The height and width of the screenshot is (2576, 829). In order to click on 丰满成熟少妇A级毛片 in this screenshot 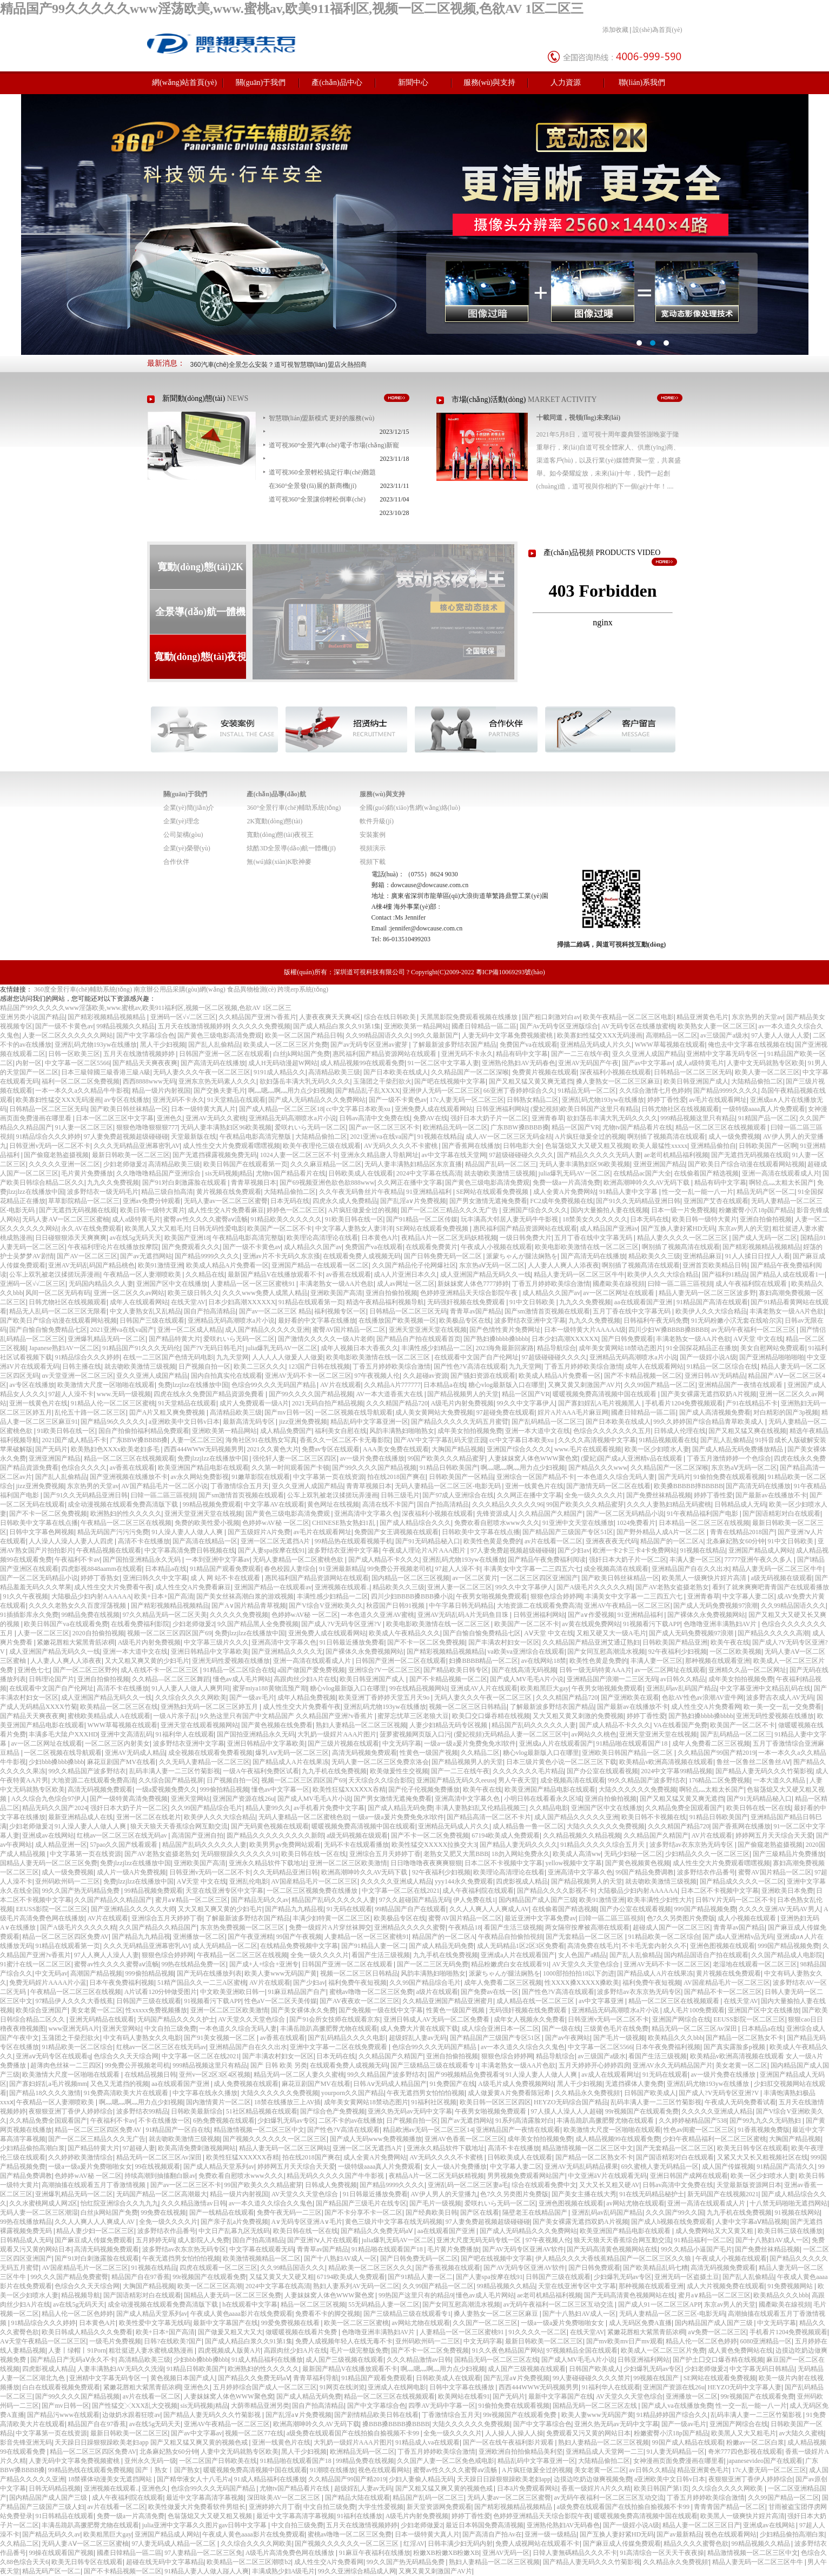, I will do `click(283, 2571)`.